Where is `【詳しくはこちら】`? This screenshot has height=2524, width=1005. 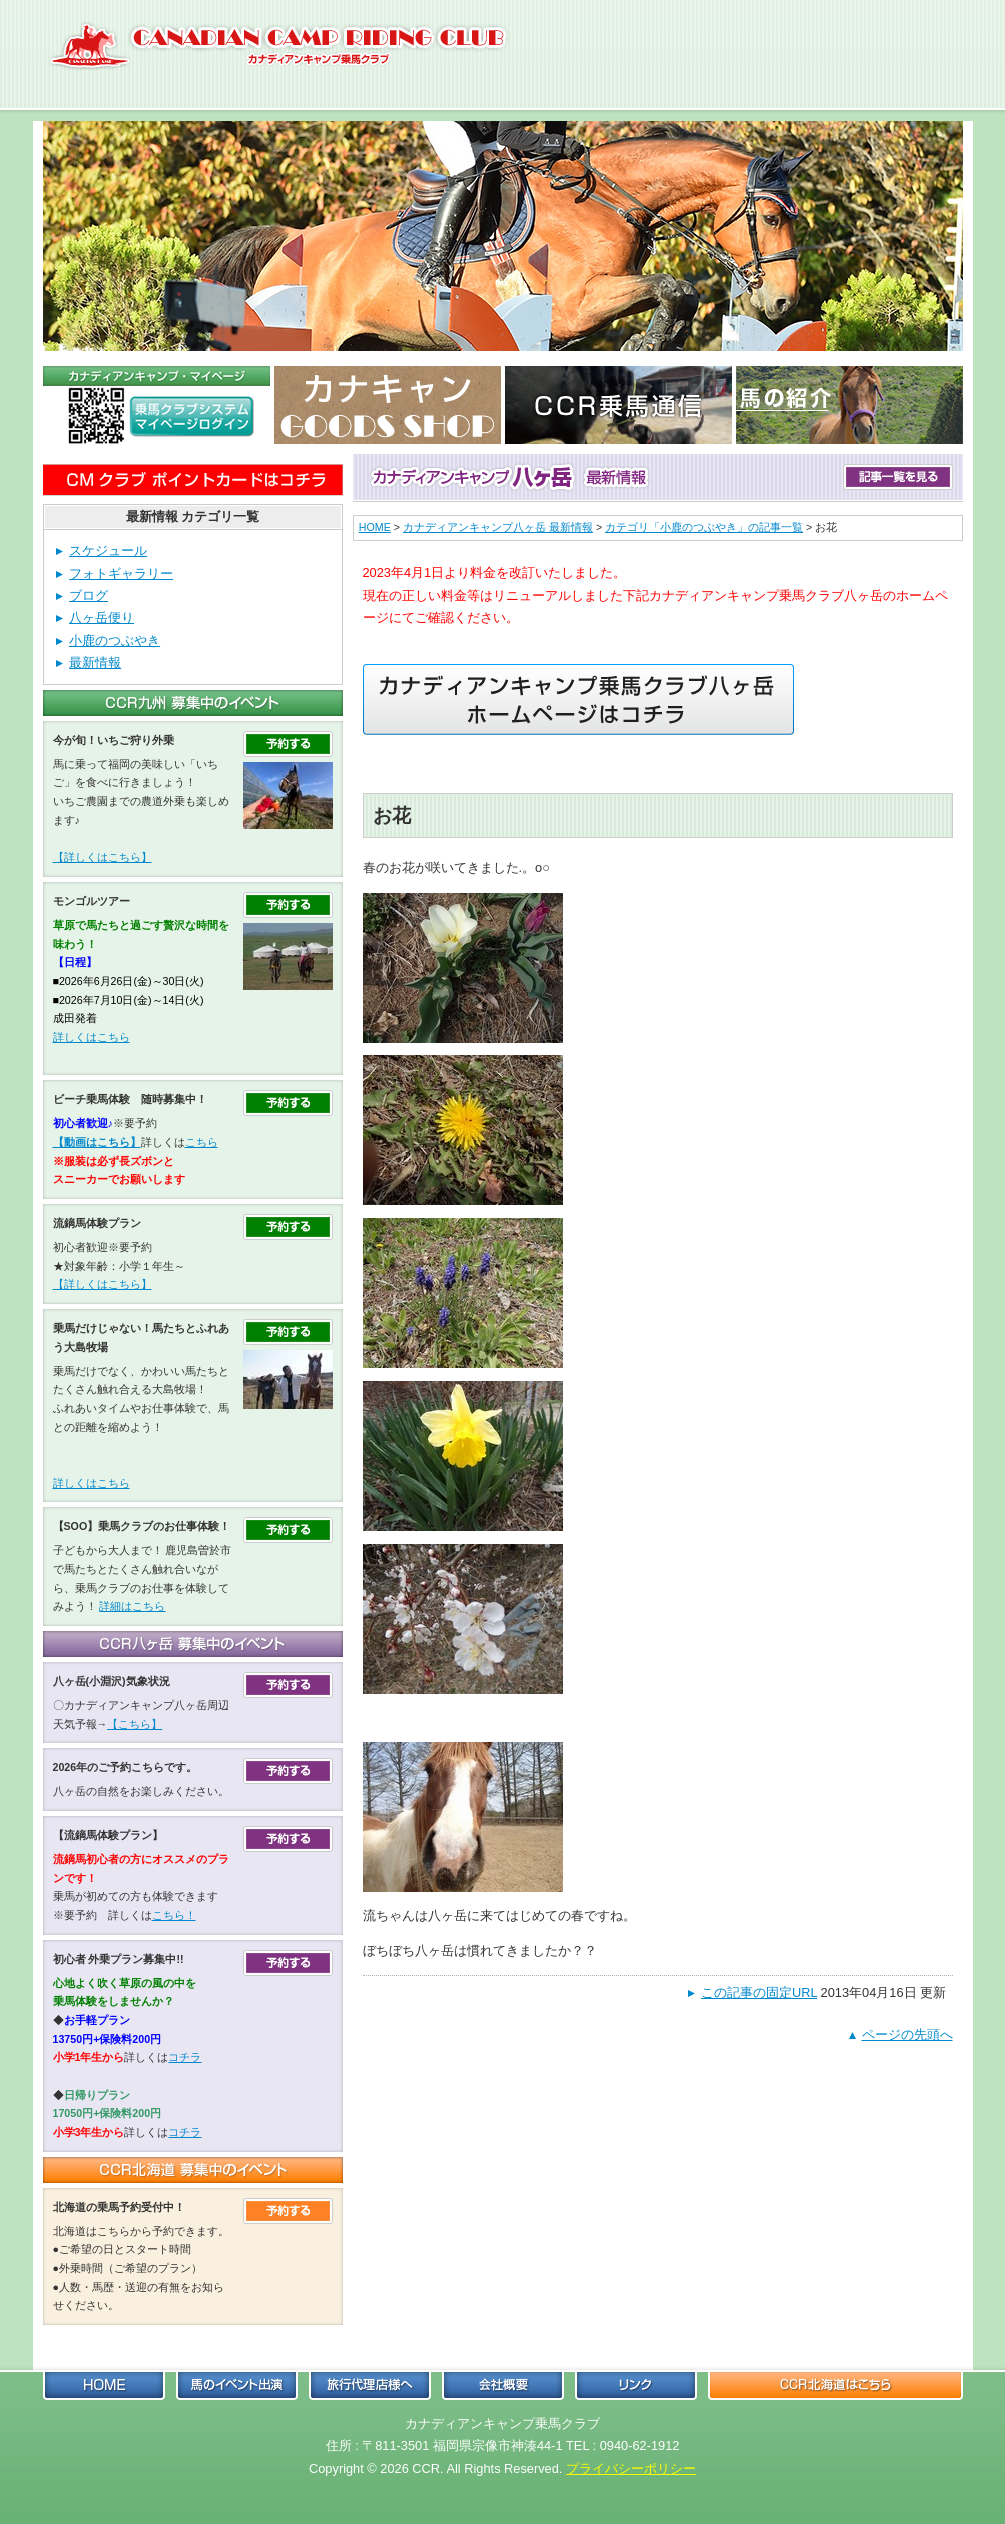
【詳しくはこちら】 is located at coordinates (102, 857).